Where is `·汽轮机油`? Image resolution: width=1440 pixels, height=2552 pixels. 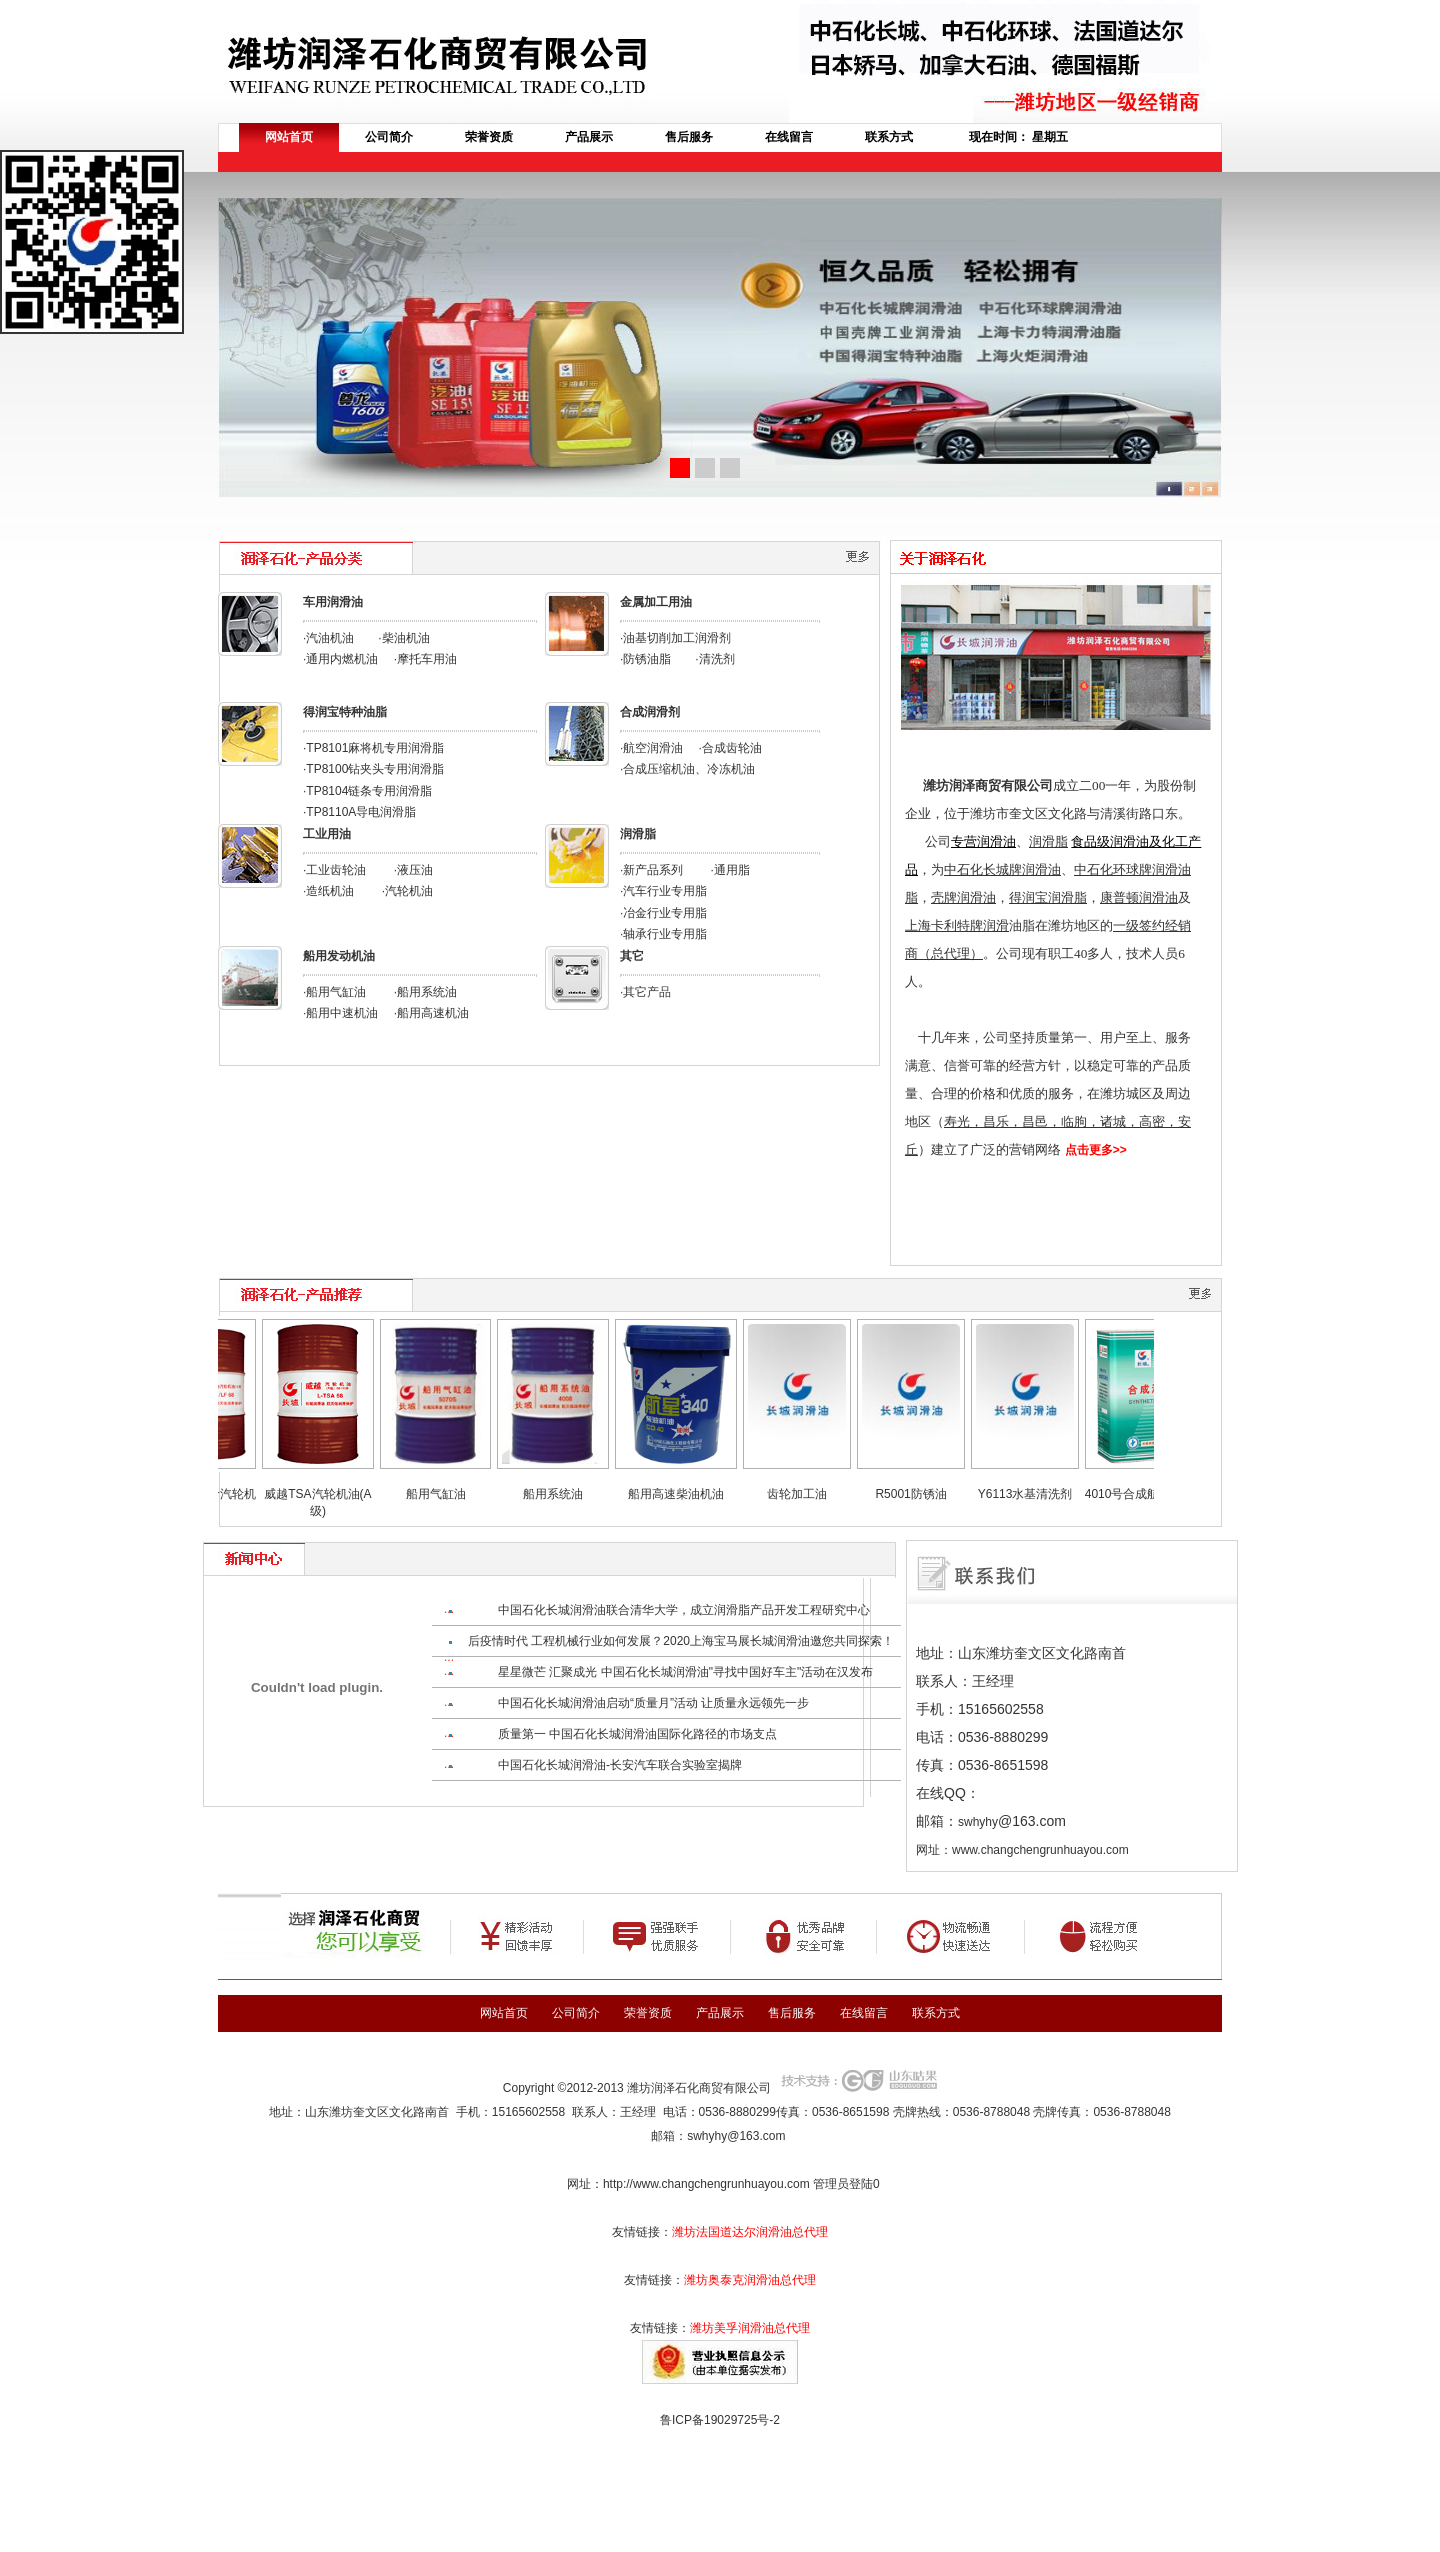 ·汽轮机油 is located at coordinates (407, 891).